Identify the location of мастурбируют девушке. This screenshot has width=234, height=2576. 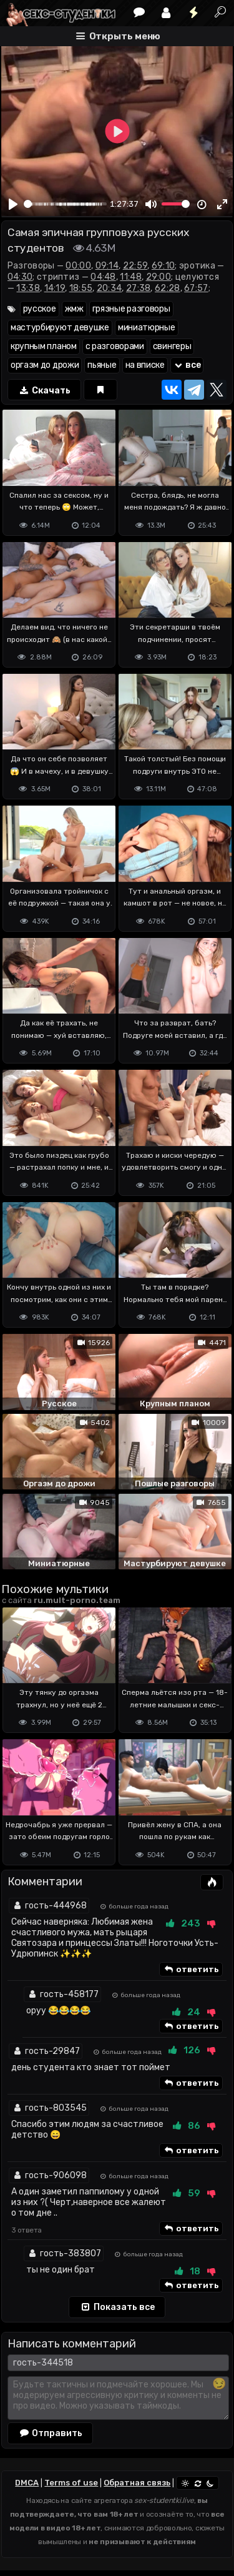
(60, 327).